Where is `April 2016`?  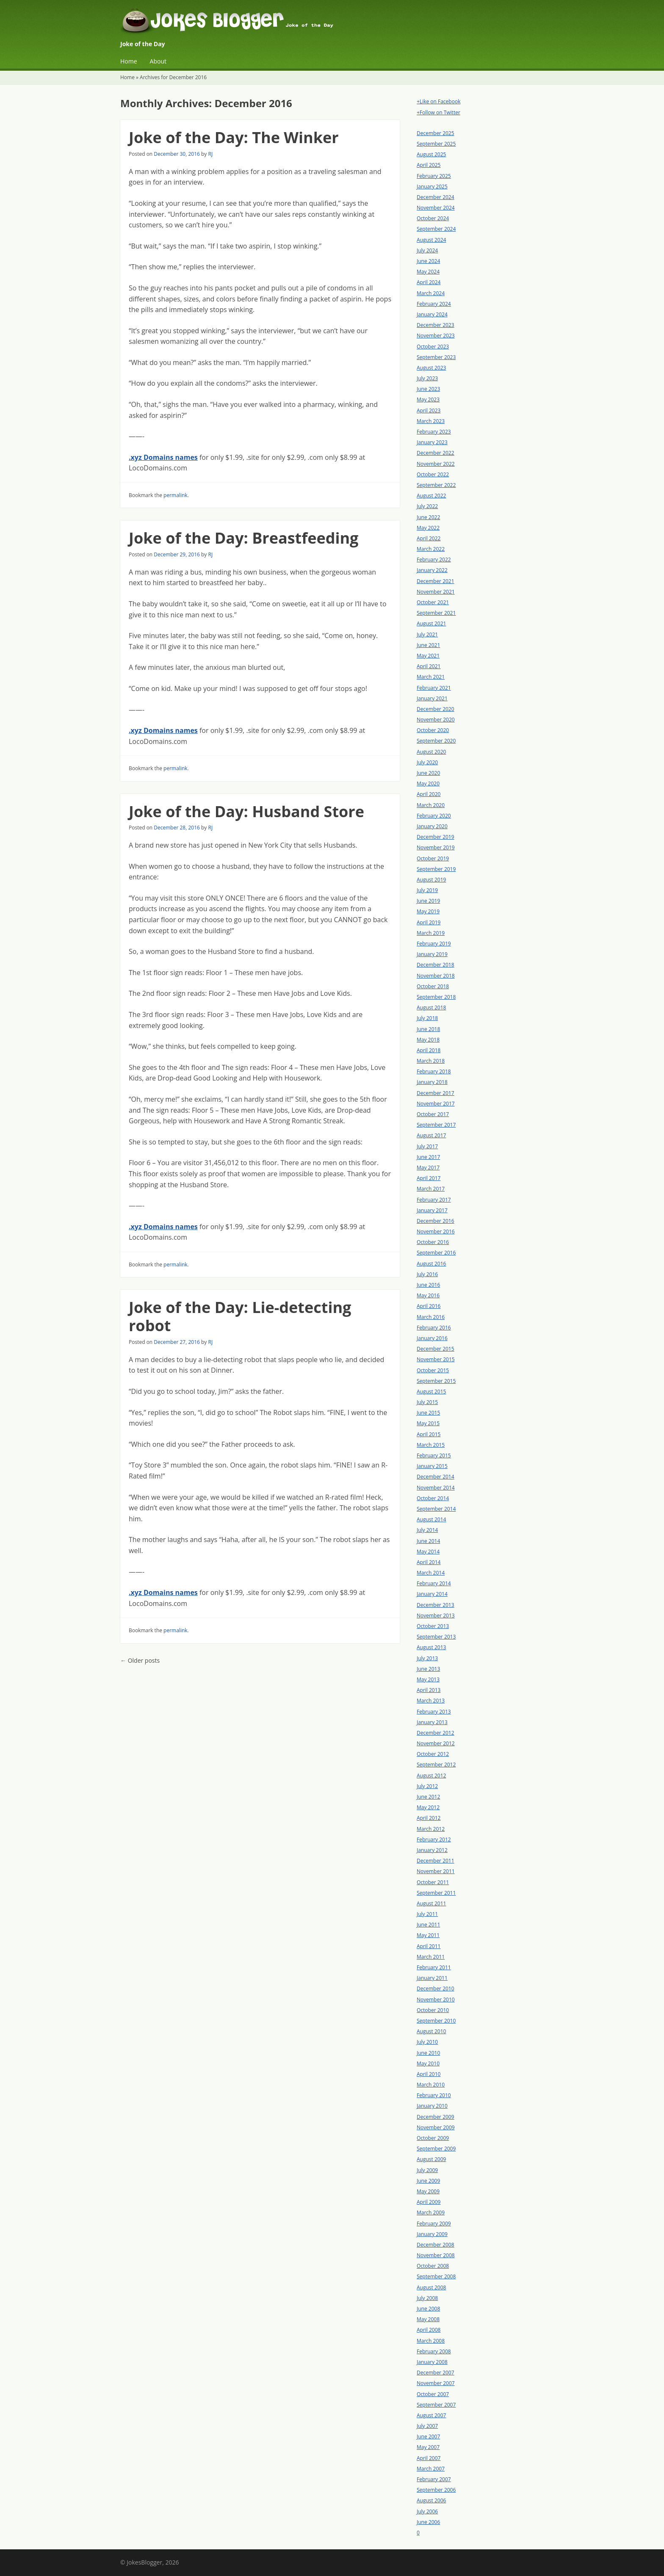 April 2016 is located at coordinates (428, 1306).